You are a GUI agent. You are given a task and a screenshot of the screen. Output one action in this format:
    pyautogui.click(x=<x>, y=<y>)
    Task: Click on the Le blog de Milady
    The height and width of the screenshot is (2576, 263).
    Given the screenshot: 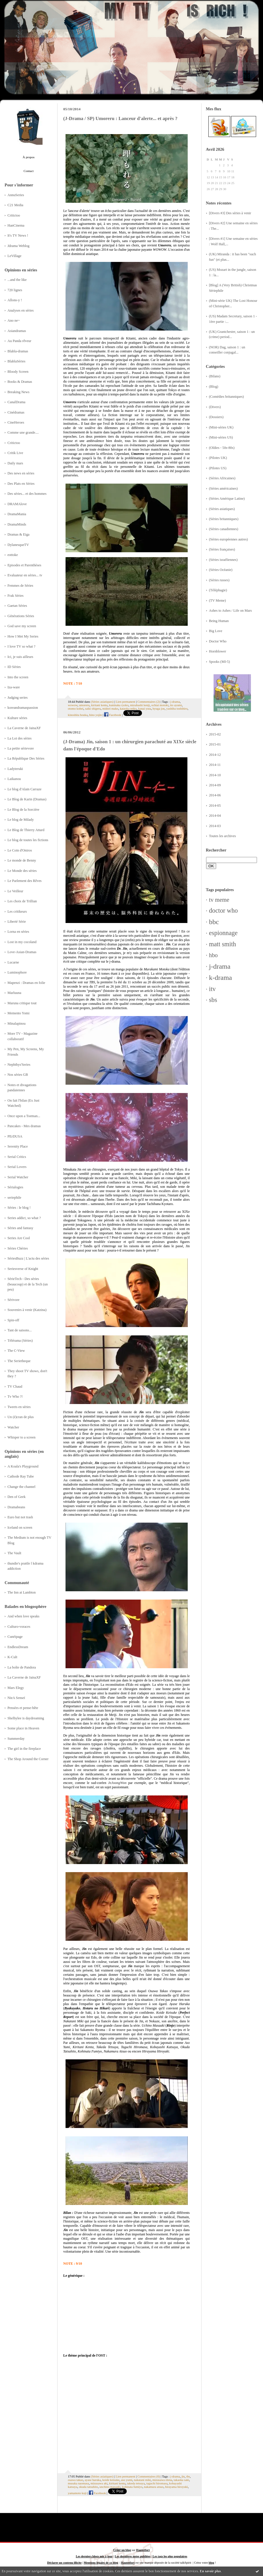 What is the action you would take?
    pyautogui.click(x=20, y=820)
    